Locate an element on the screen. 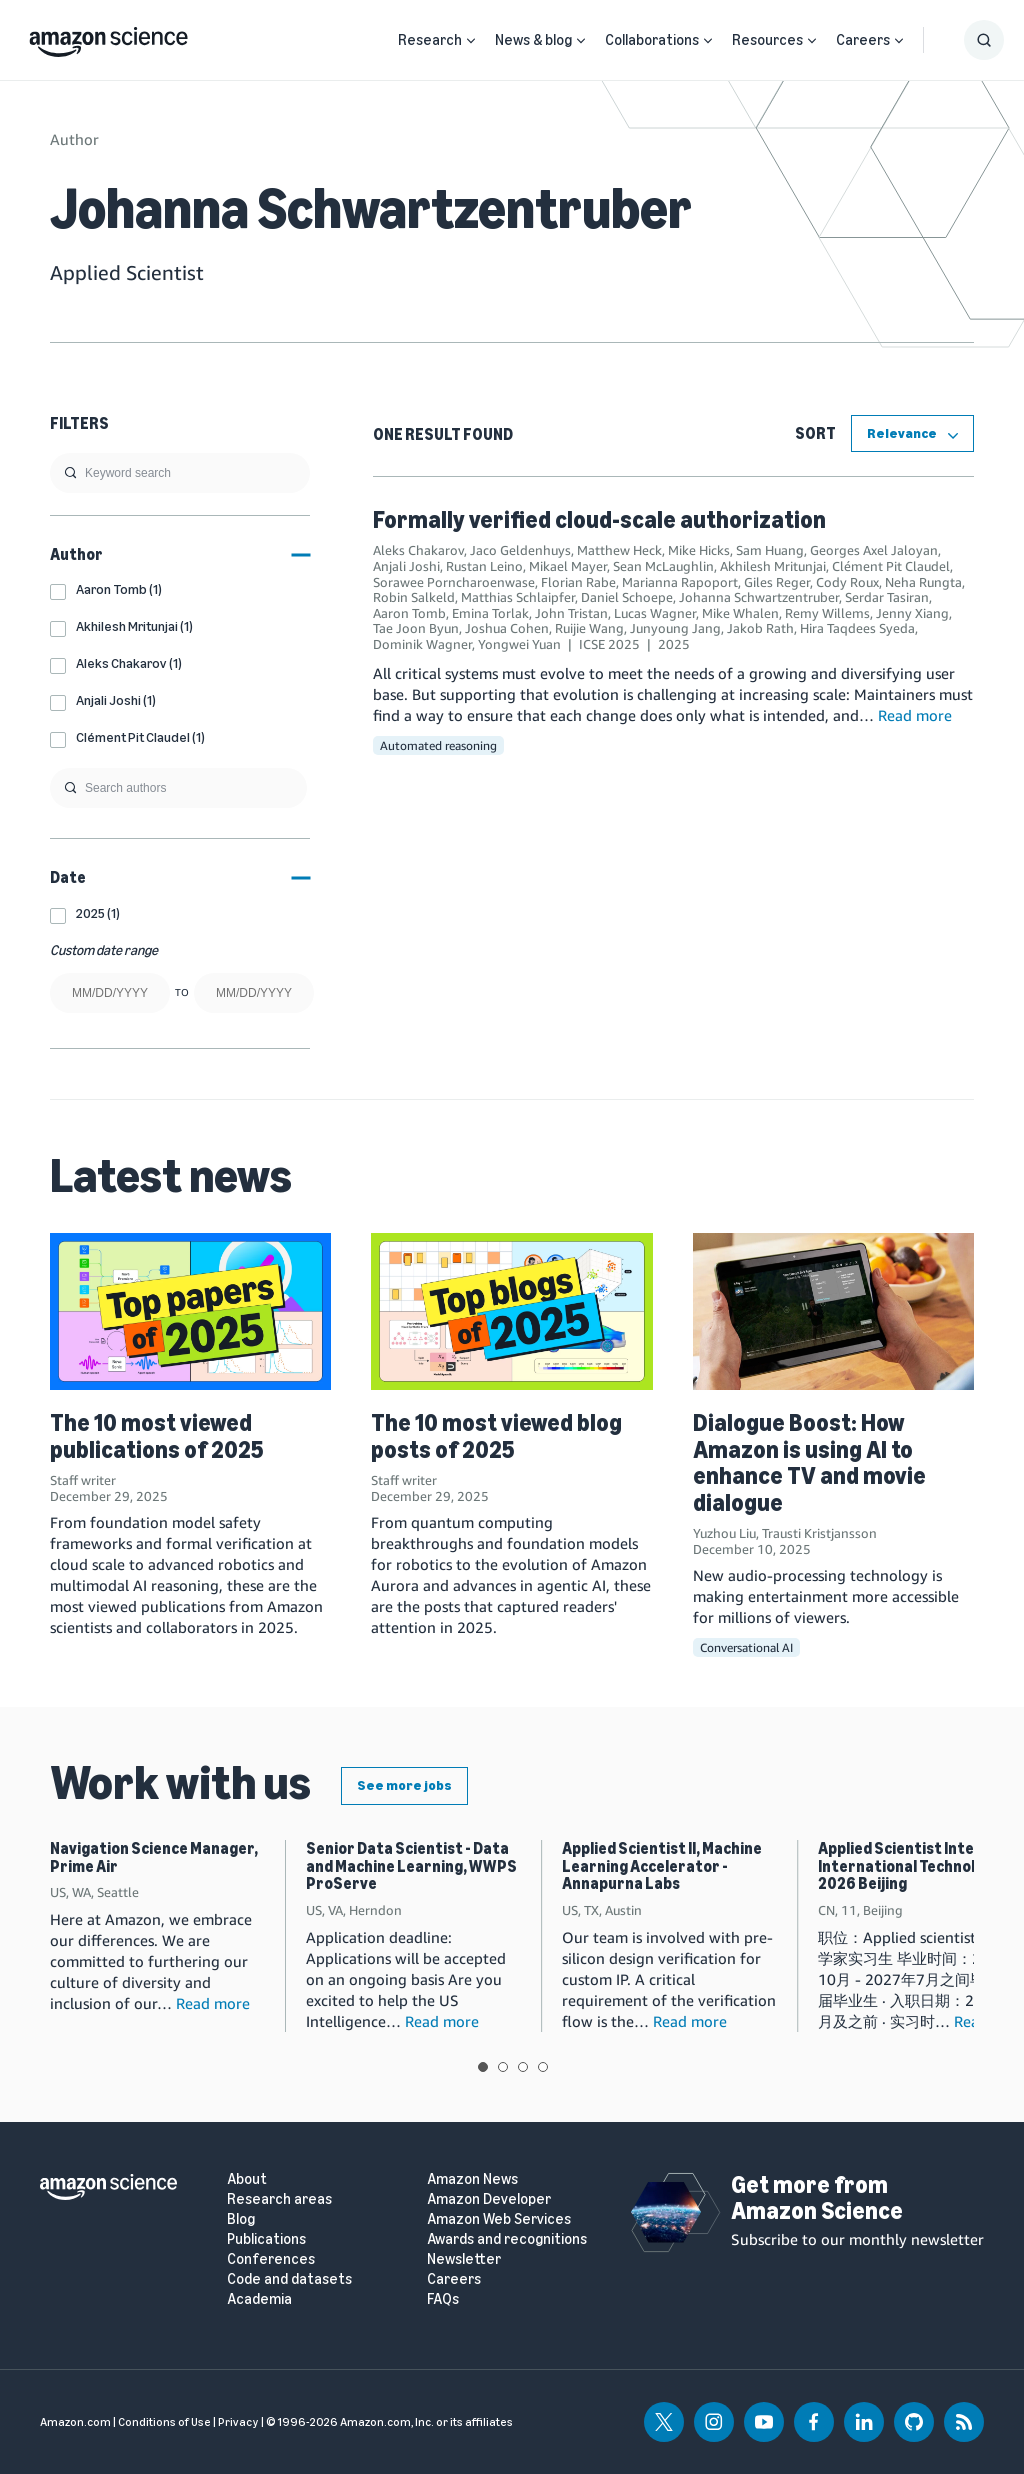 This screenshot has height=2474, width=1024. Rustan Leino is located at coordinates (484, 566).